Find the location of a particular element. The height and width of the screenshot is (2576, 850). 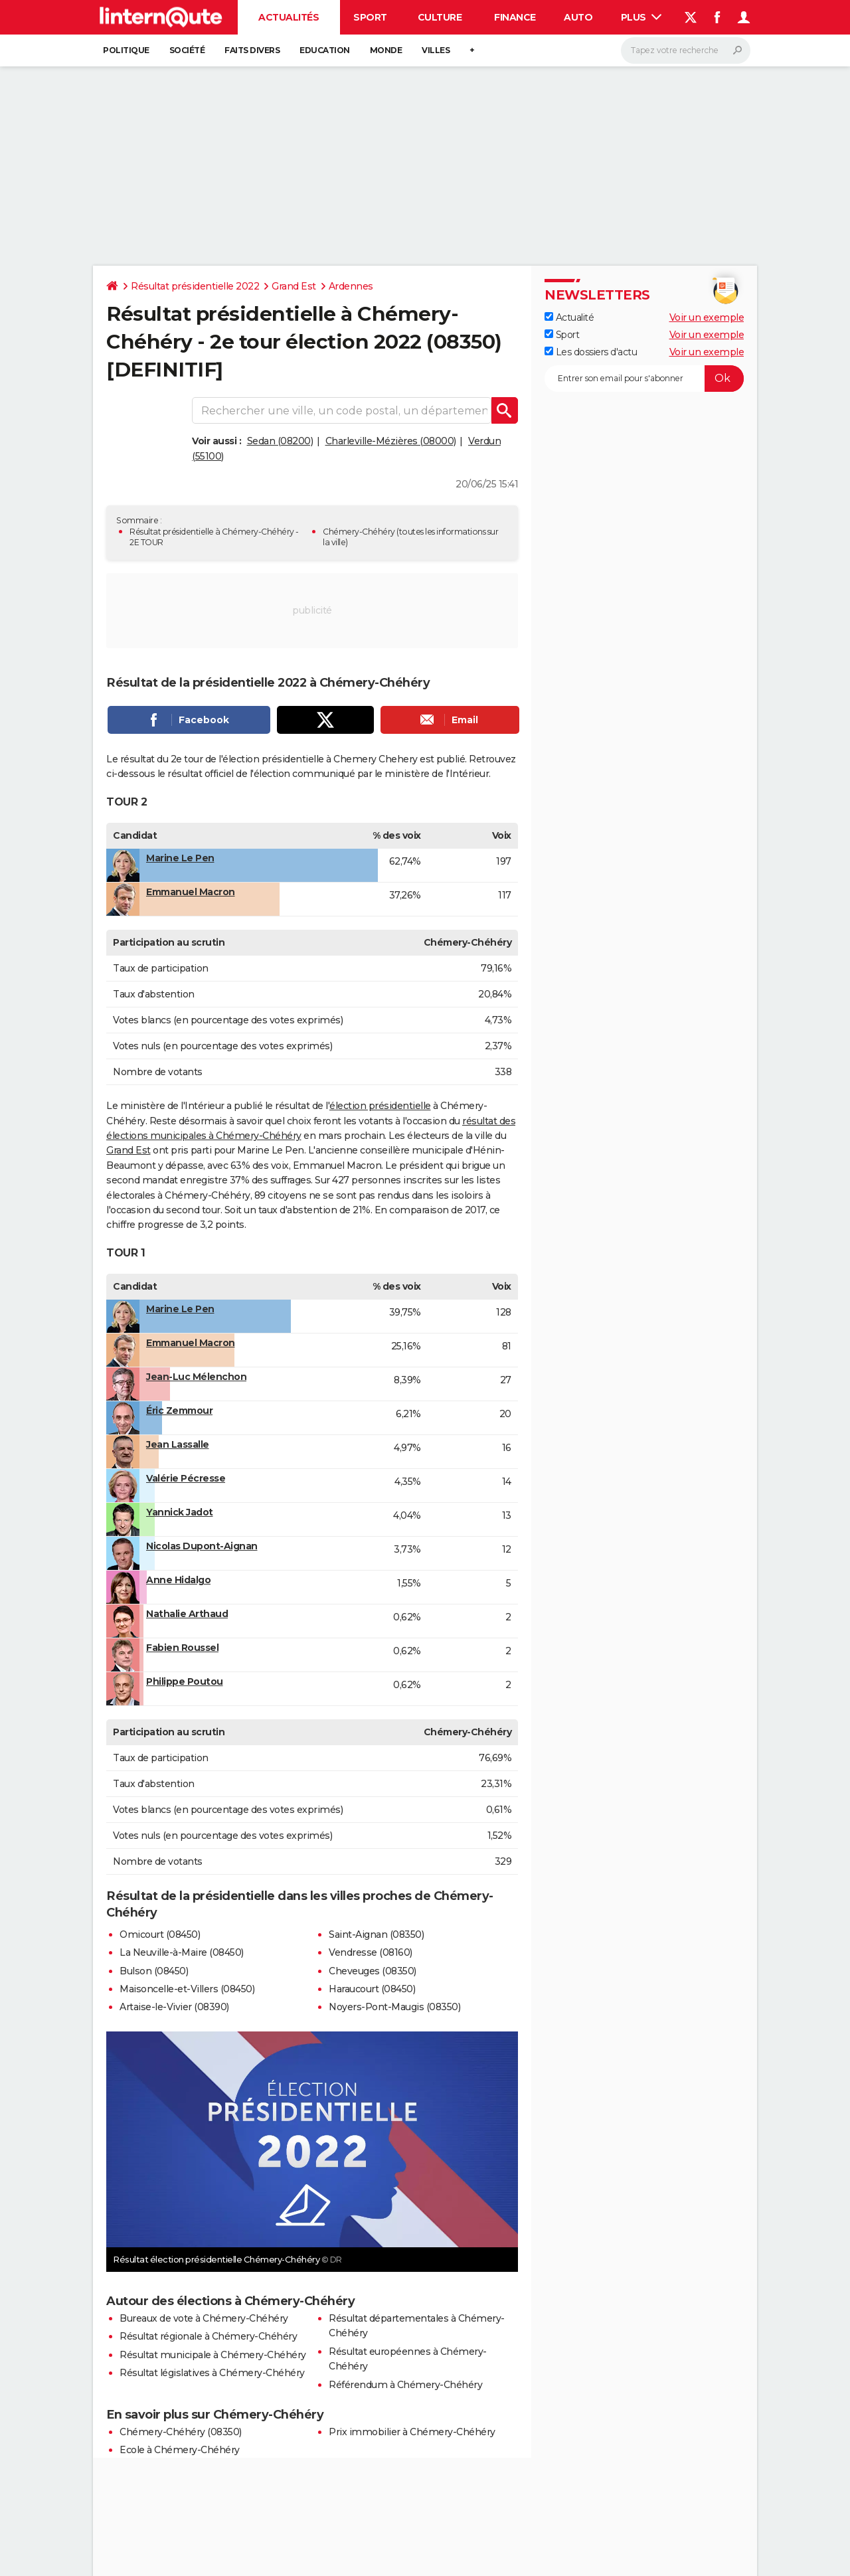

Jean Lassalle is located at coordinates (177, 1444).